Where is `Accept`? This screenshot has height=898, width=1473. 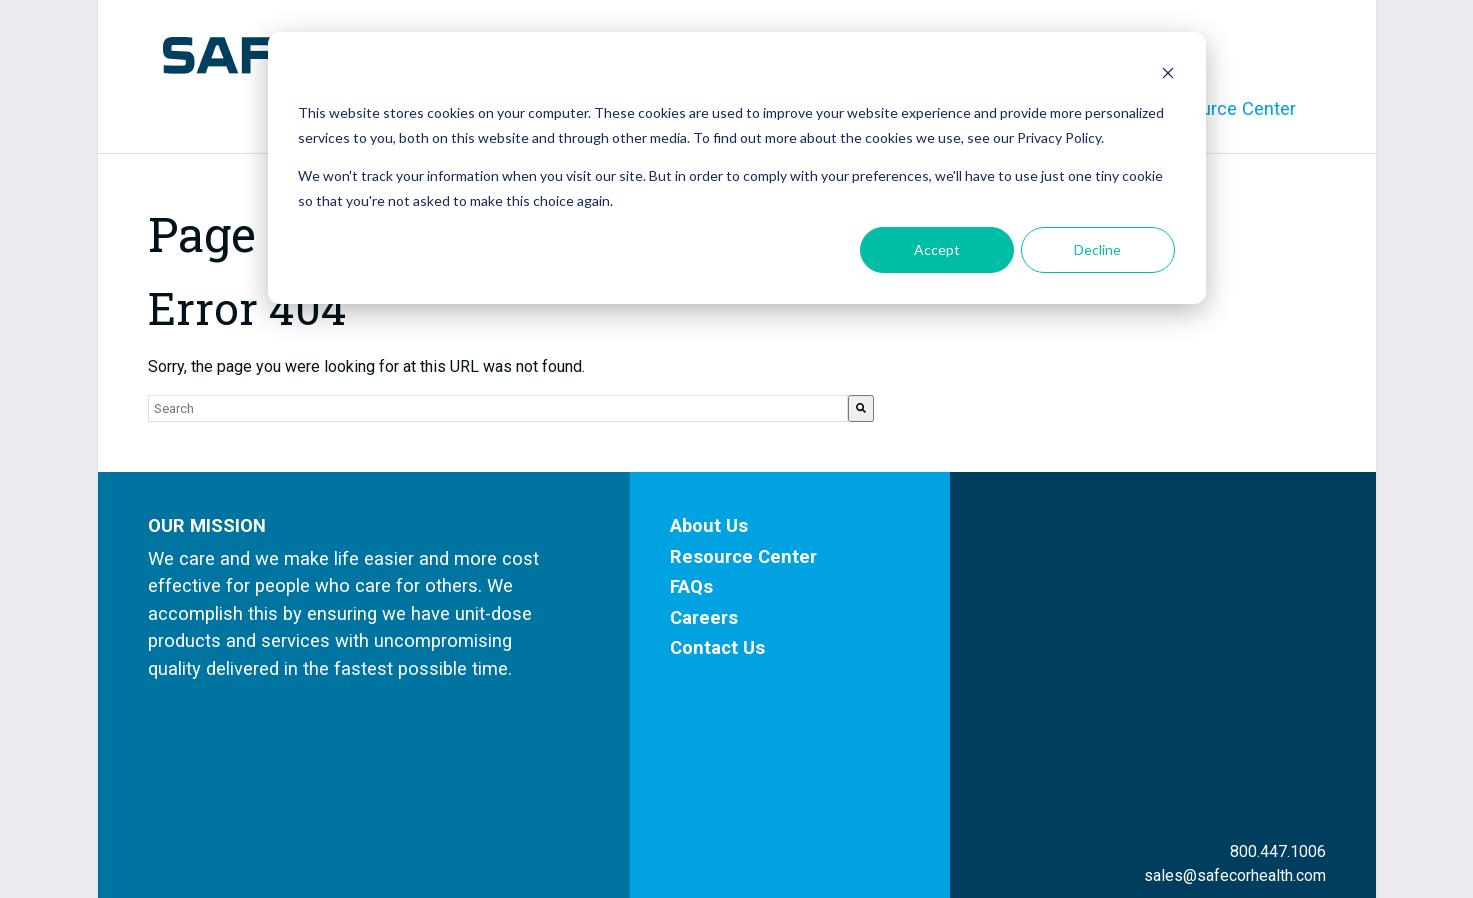 Accept is located at coordinates (937, 249).